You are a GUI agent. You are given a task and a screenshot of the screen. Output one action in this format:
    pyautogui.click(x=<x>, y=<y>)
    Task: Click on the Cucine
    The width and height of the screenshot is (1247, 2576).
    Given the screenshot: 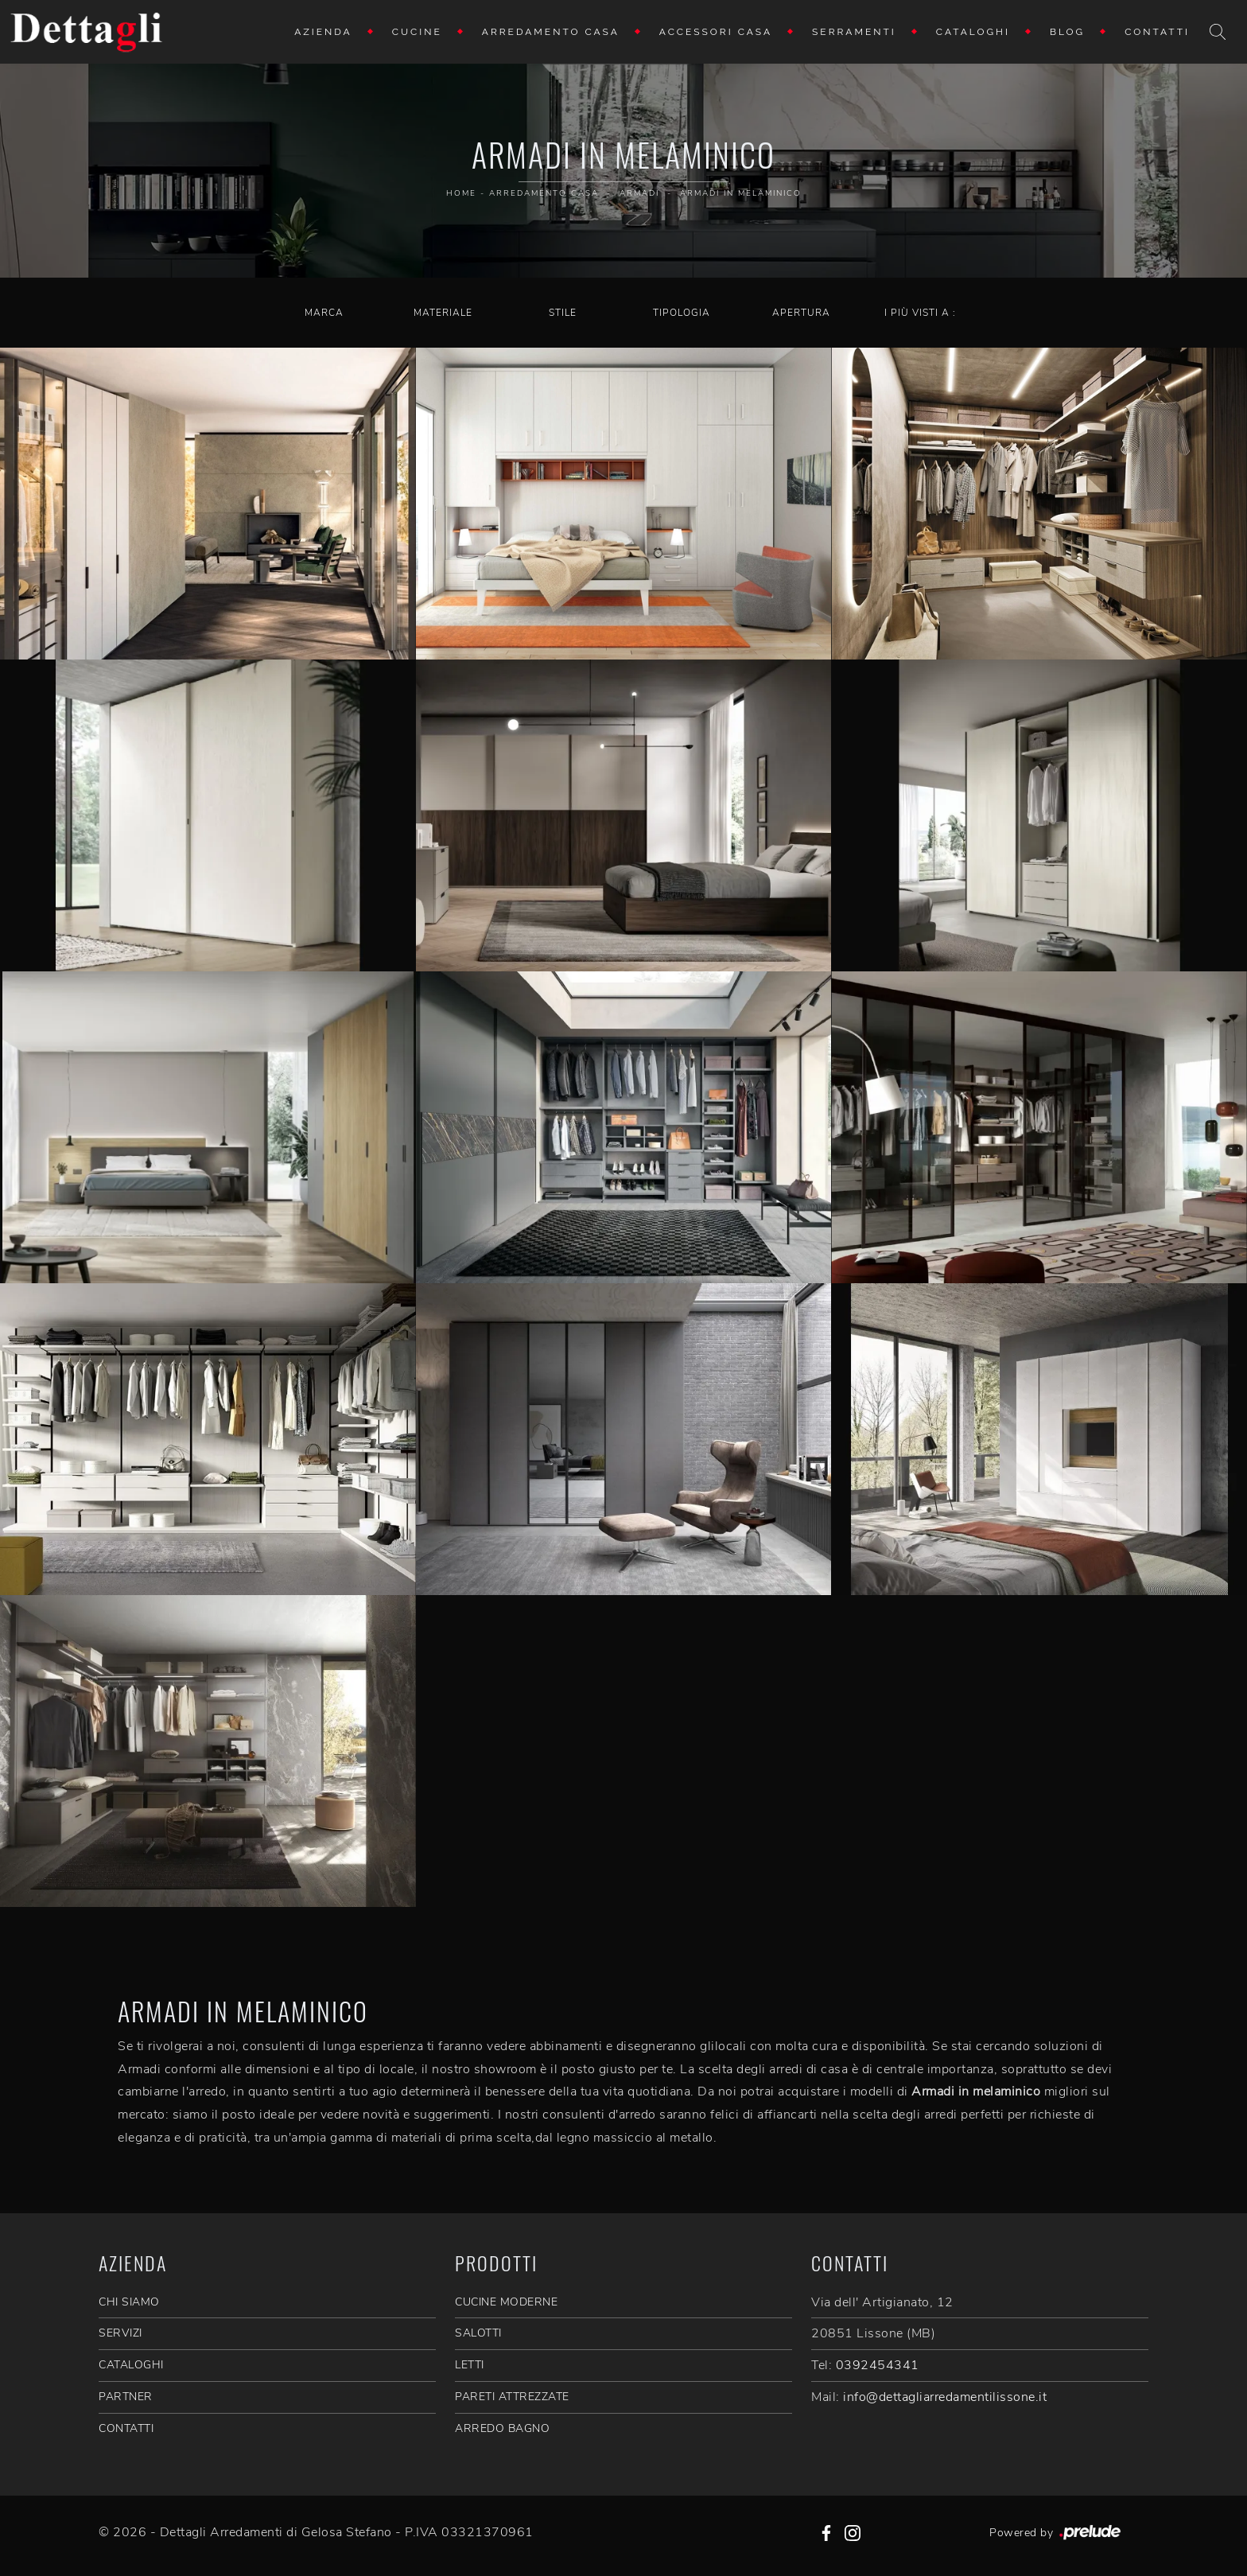 What is the action you would take?
    pyautogui.click(x=417, y=31)
    